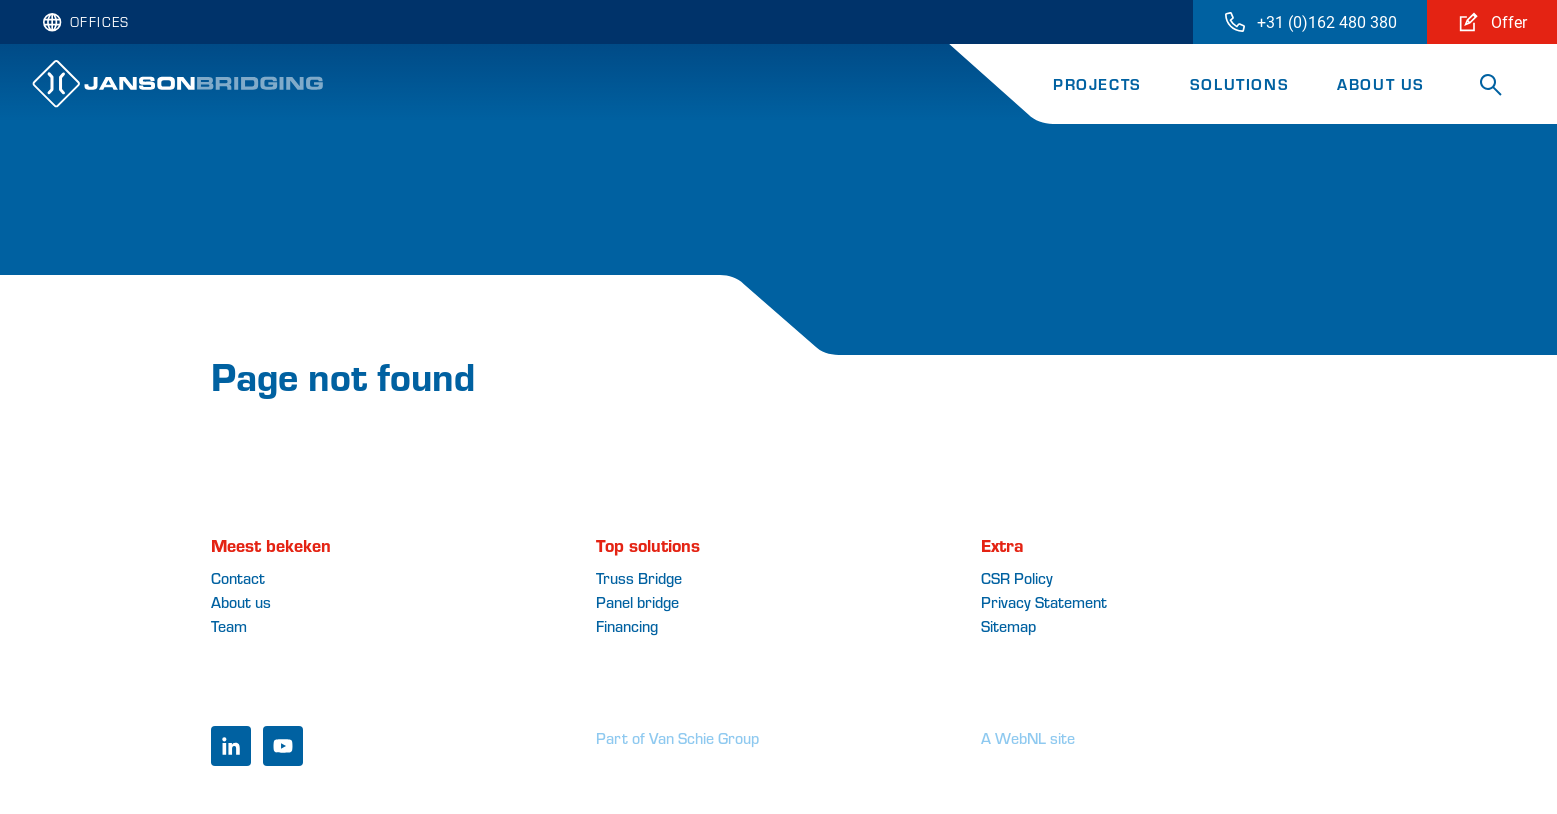  What do you see at coordinates (1239, 83) in the screenshot?
I see `Solutions` at bounding box center [1239, 83].